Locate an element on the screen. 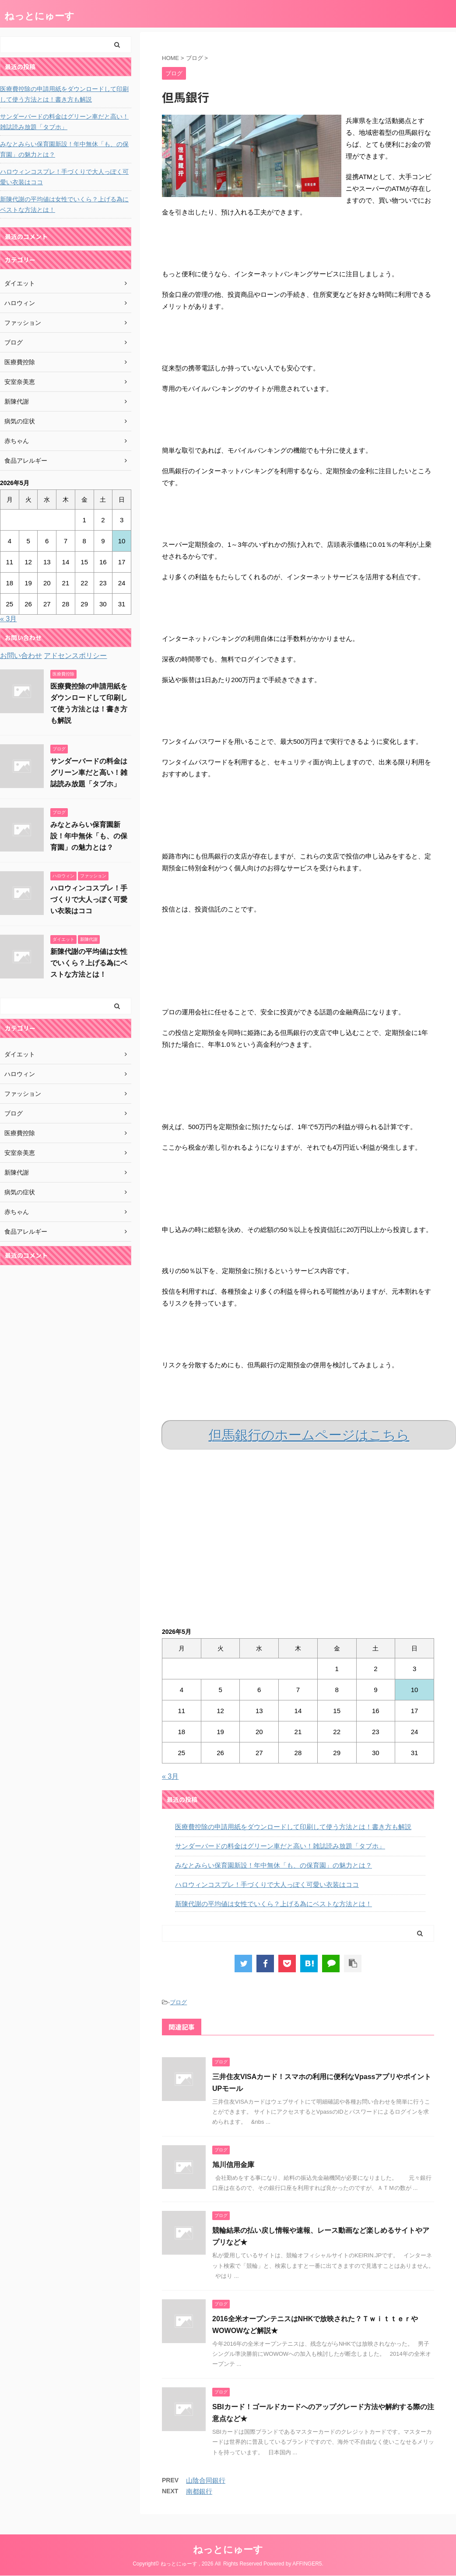 The image size is (456, 2576). ねっとにゅーす is located at coordinates (39, 16).